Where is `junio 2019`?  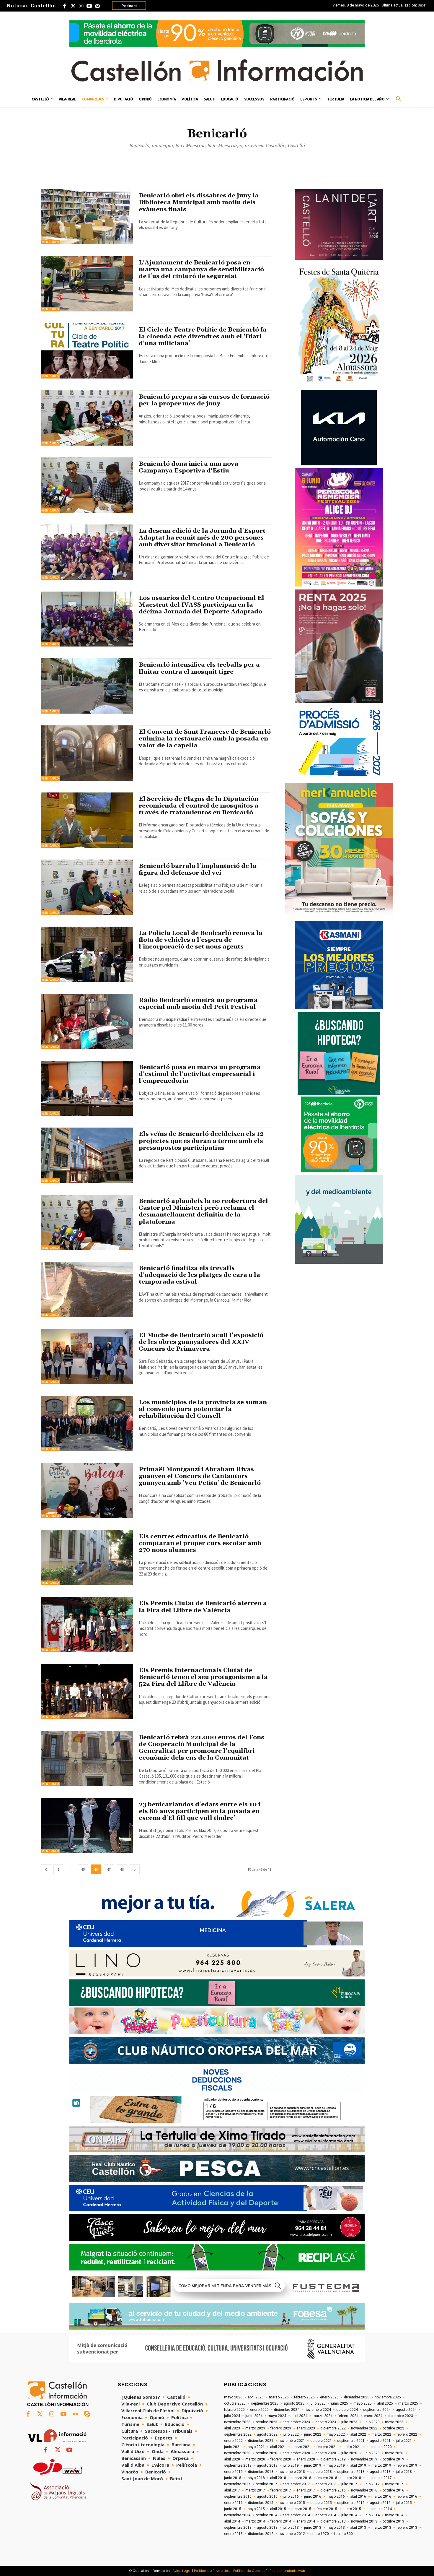 junio 2019 is located at coordinates (312, 2465).